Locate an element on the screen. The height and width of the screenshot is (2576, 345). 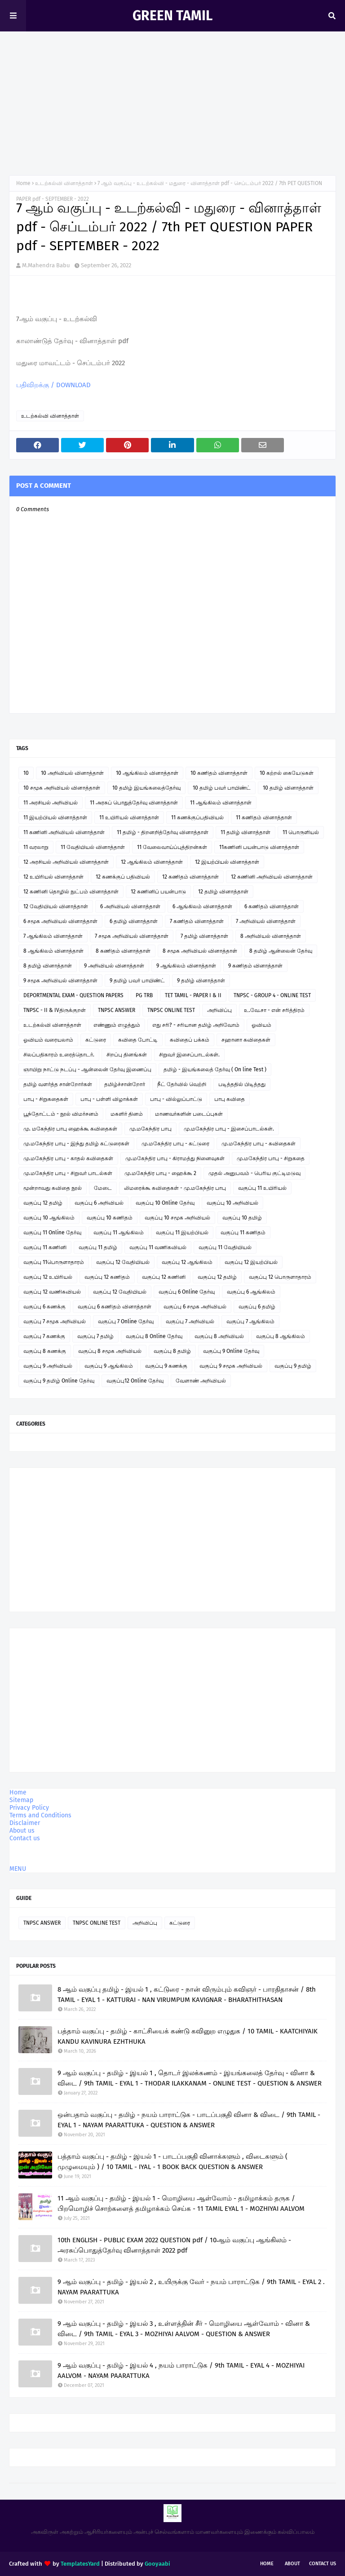
வகுப்பு 10 தமிழ் is located at coordinates (242, 1218).